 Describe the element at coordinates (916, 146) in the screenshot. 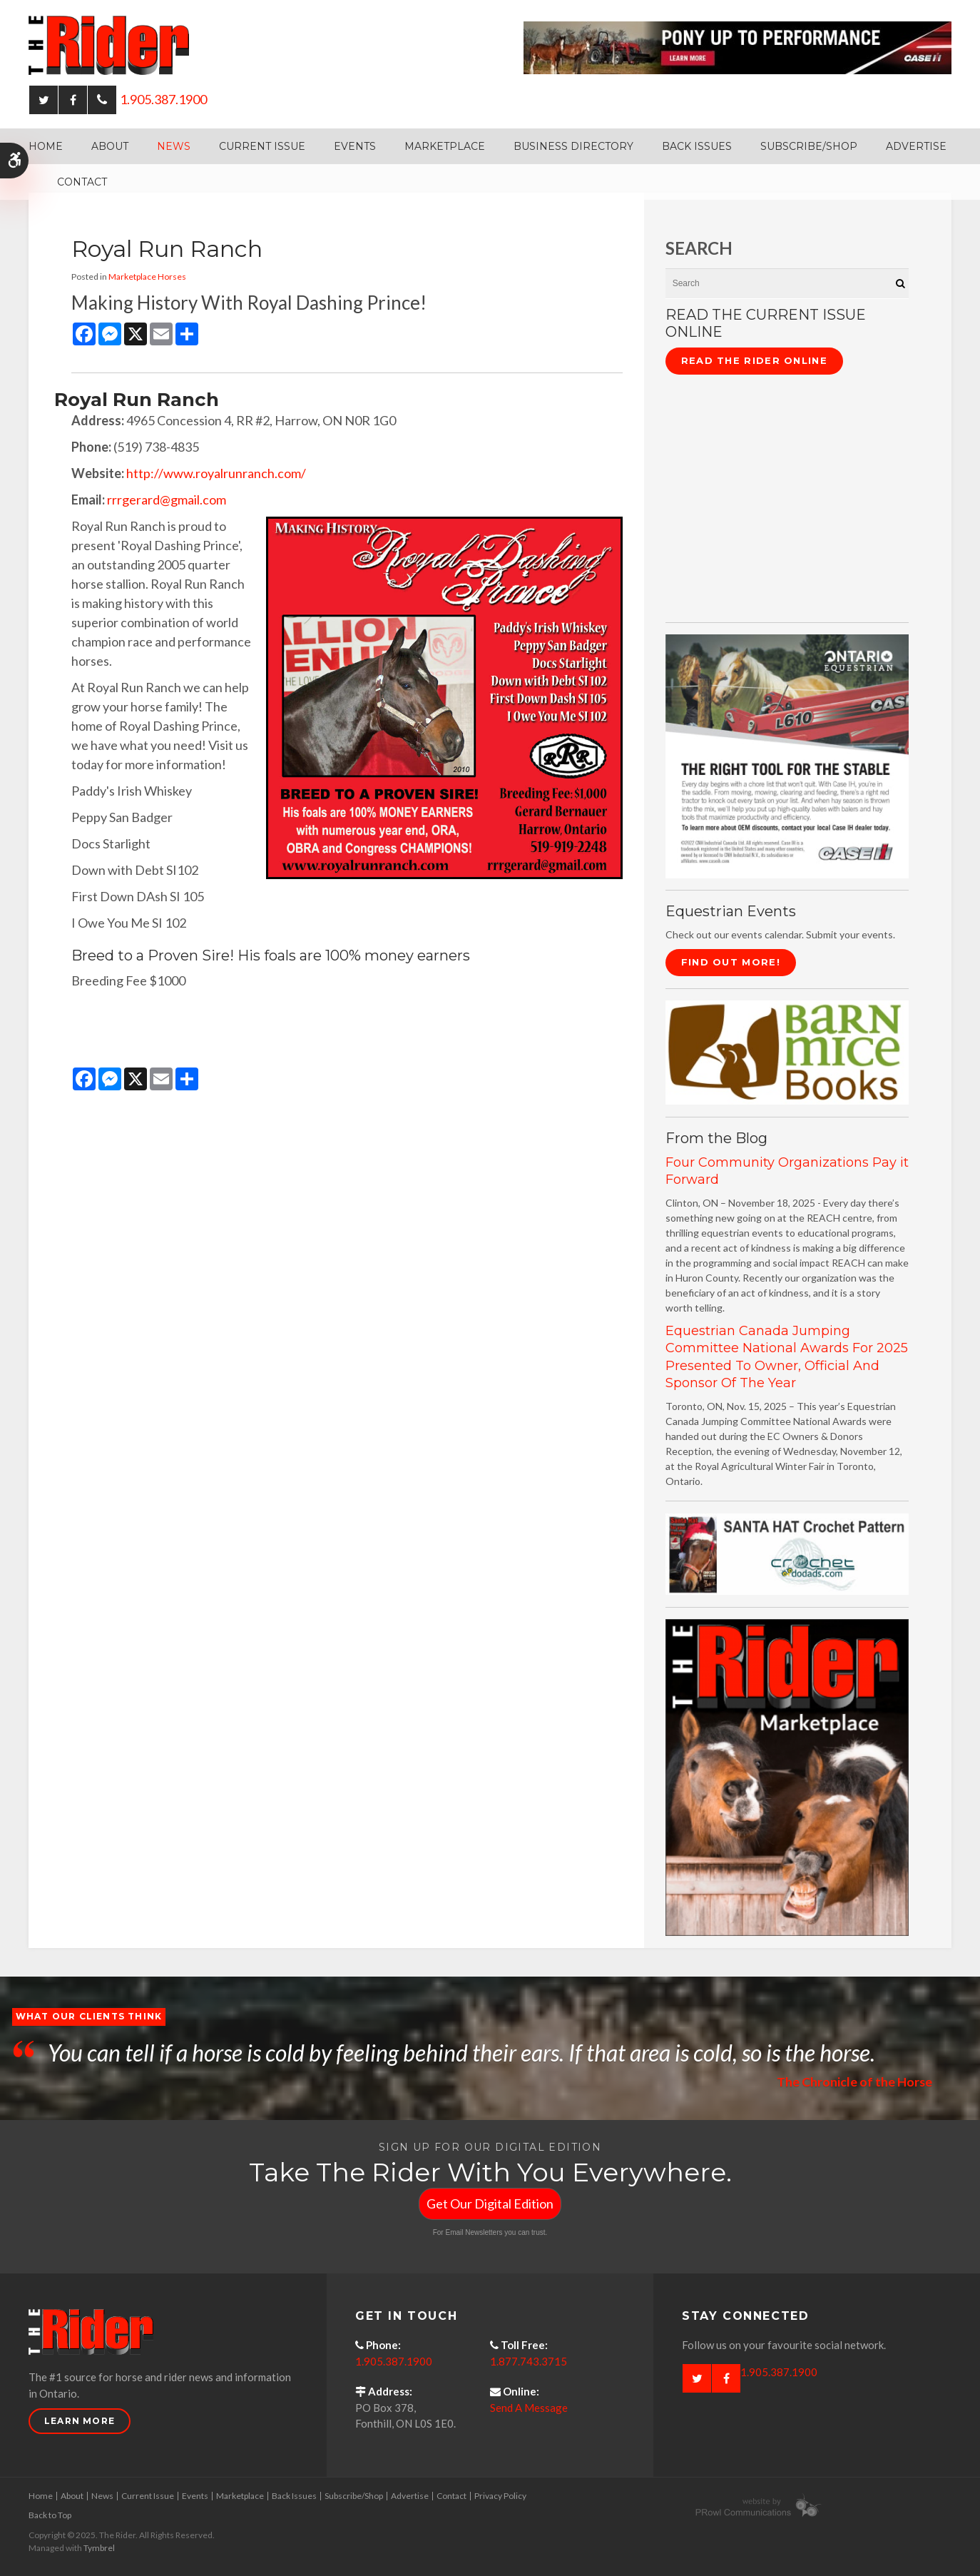

I see `Advertise` at that location.